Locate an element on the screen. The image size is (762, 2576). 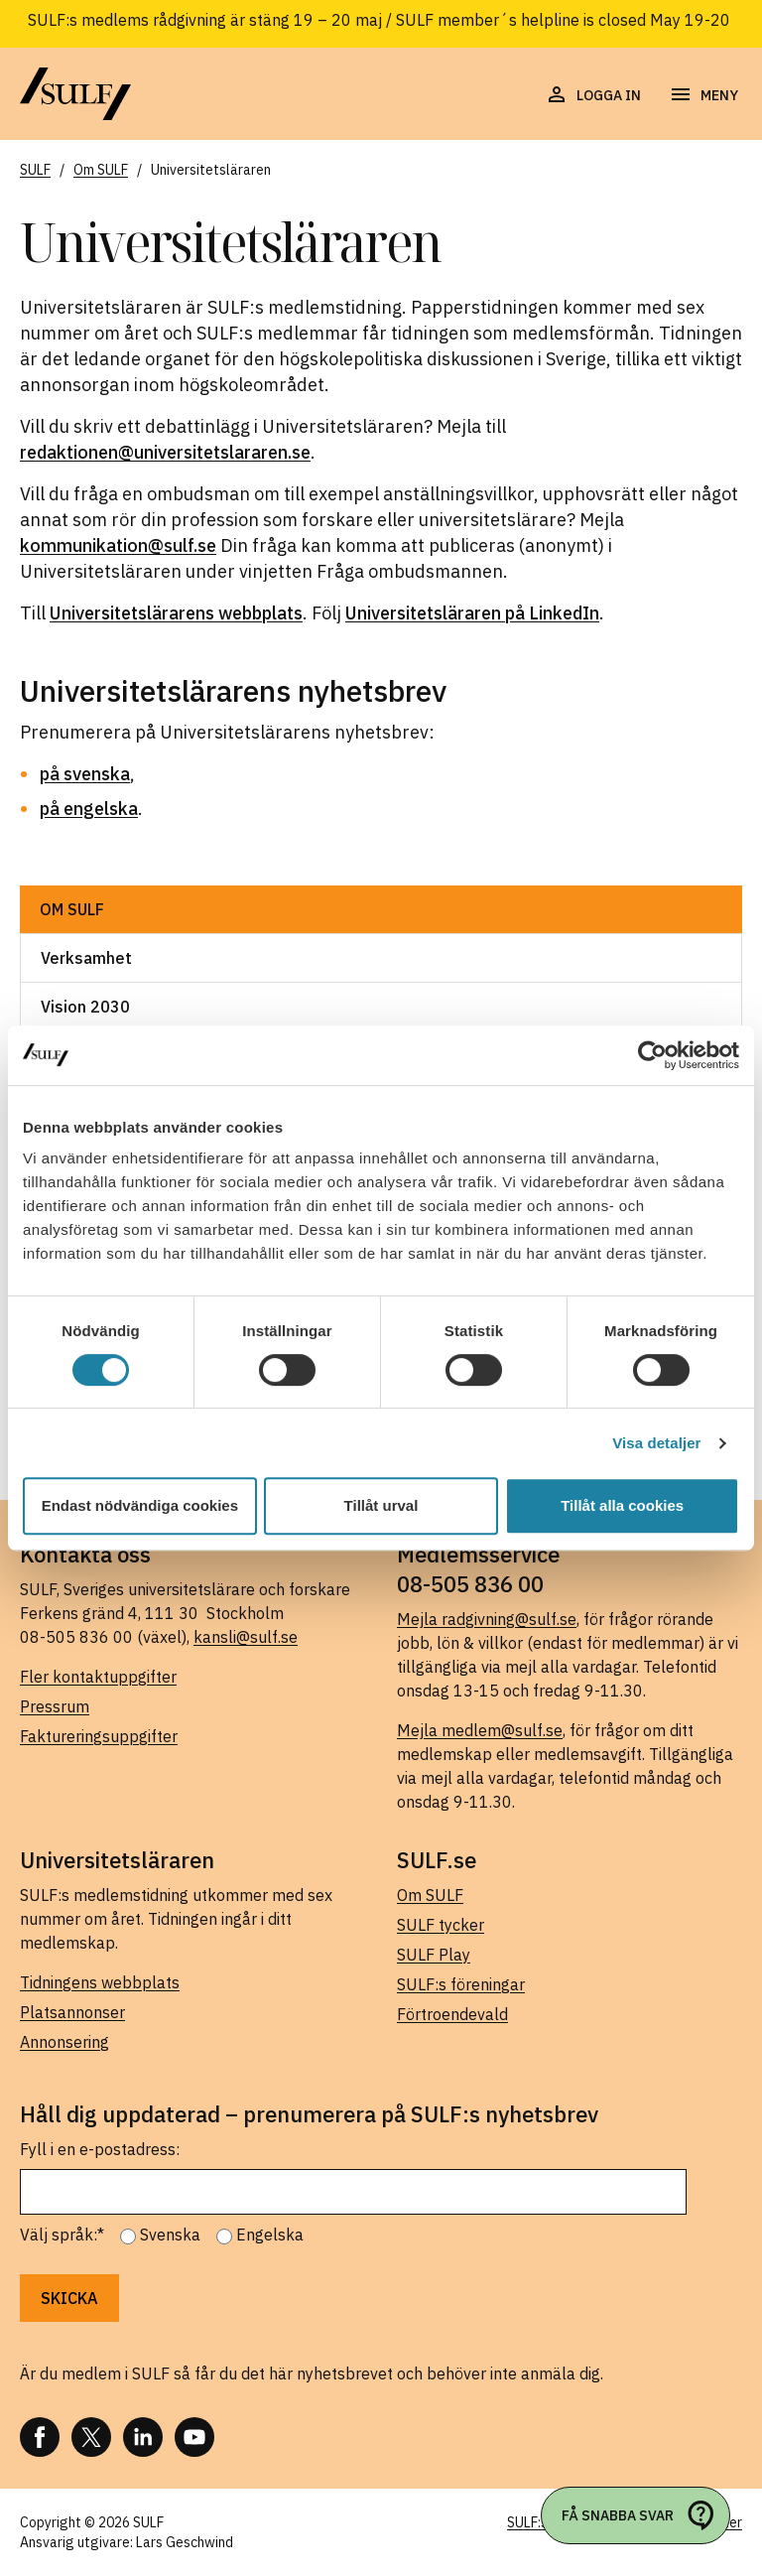
Mejla radgivning@sulf.se is located at coordinates (486, 1619).